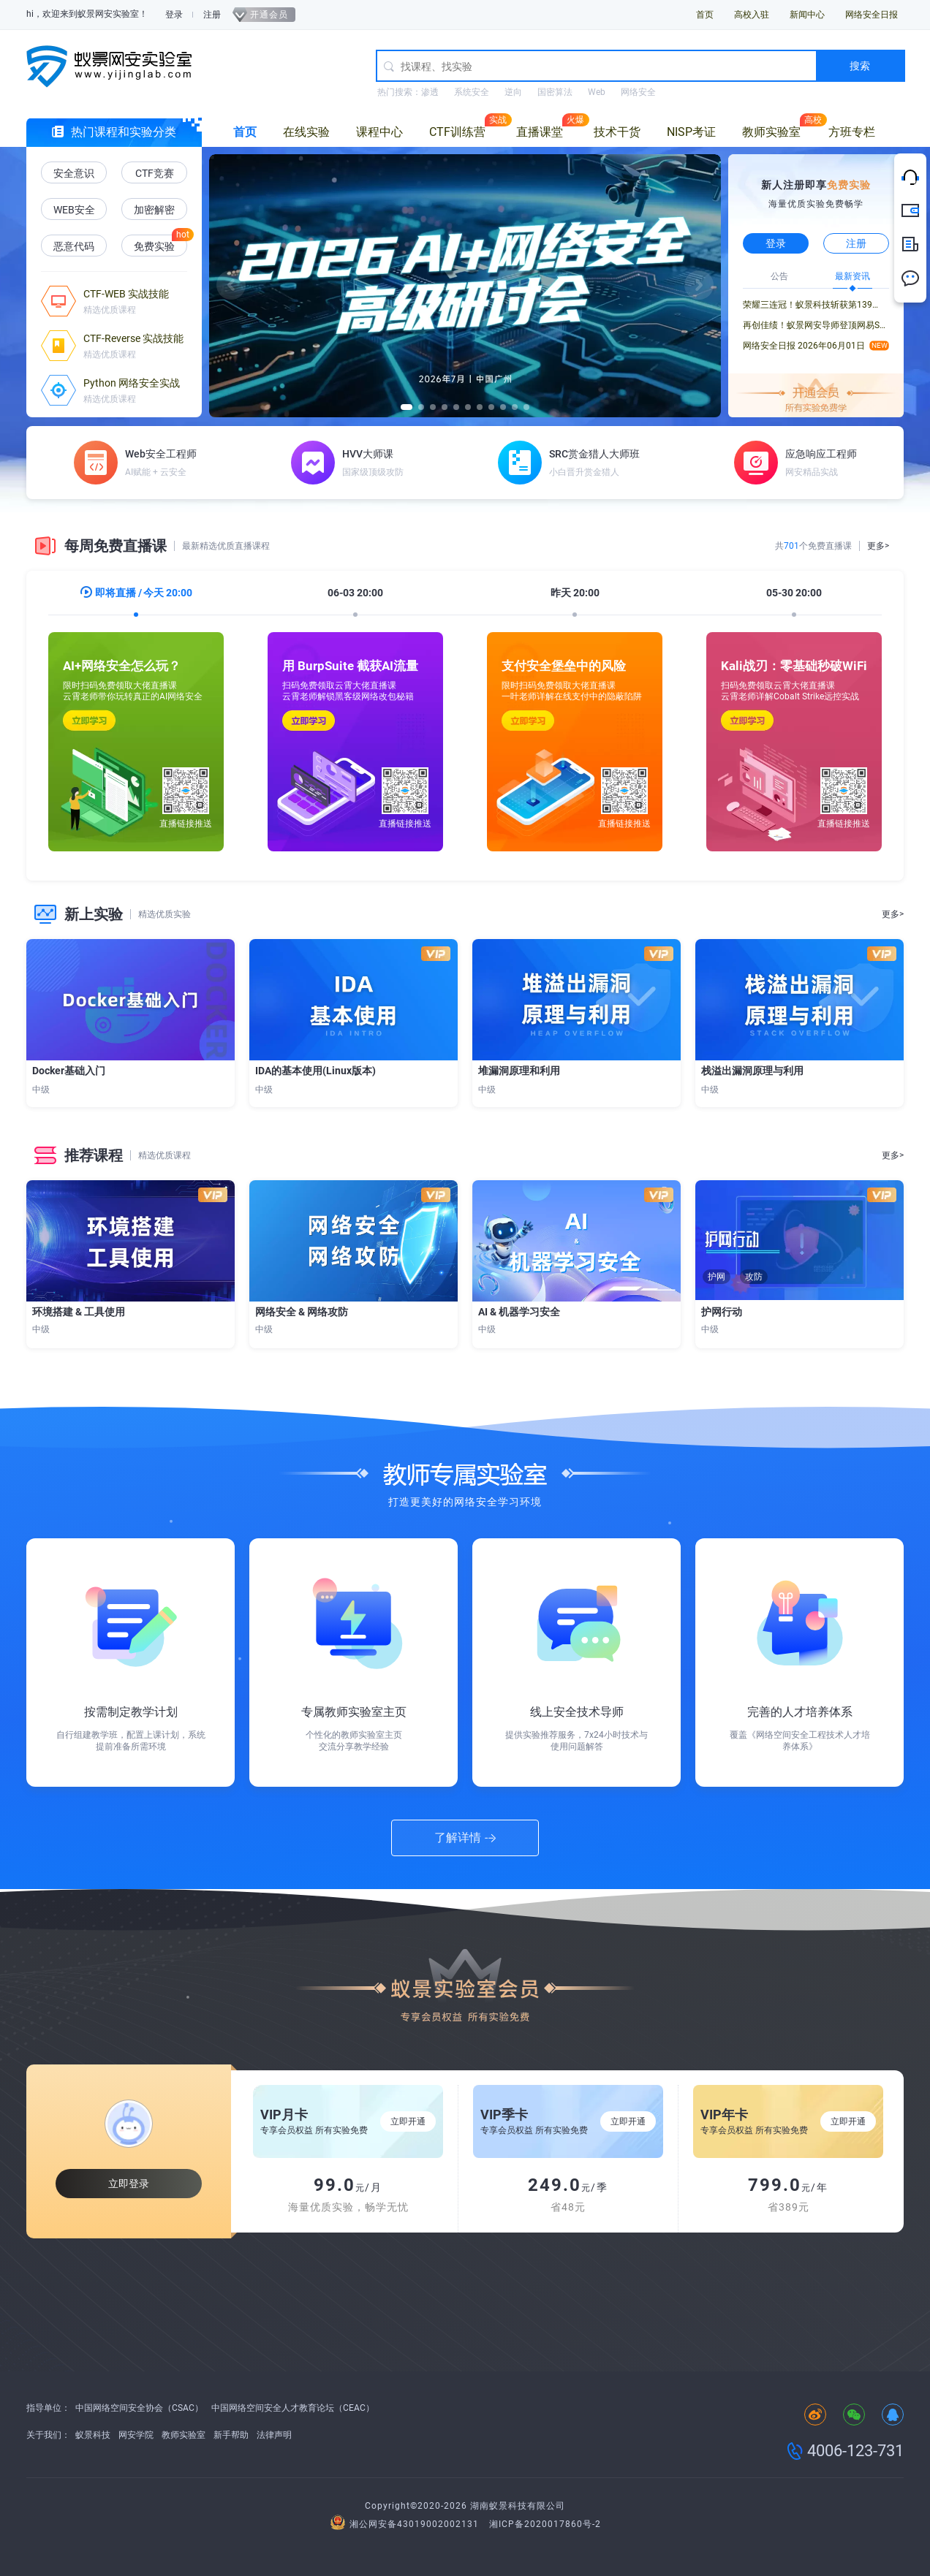  What do you see at coordinates (771, 132) in the screenshot?
I see `教师实验室` at bounding box center [771, 132].